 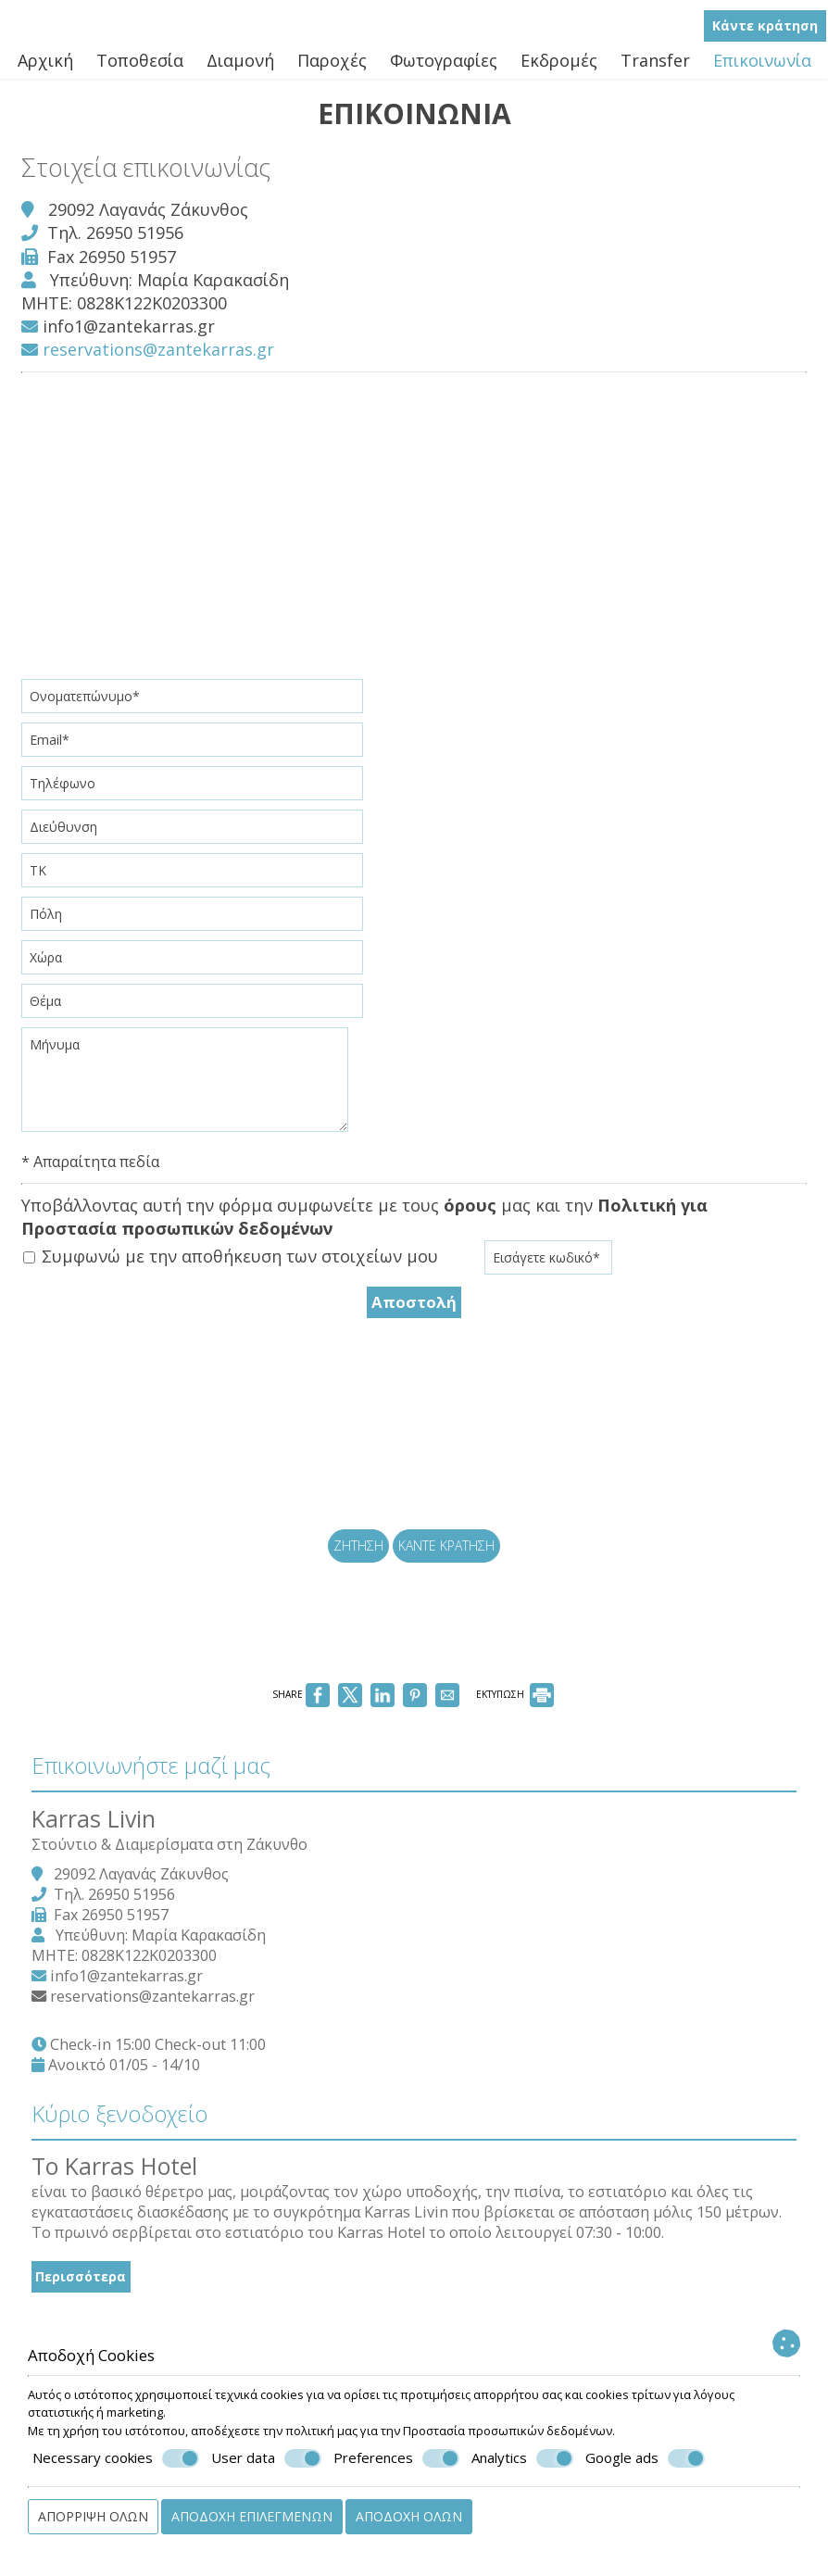 I want to click on Preferences, so click(x=396, y=2458).